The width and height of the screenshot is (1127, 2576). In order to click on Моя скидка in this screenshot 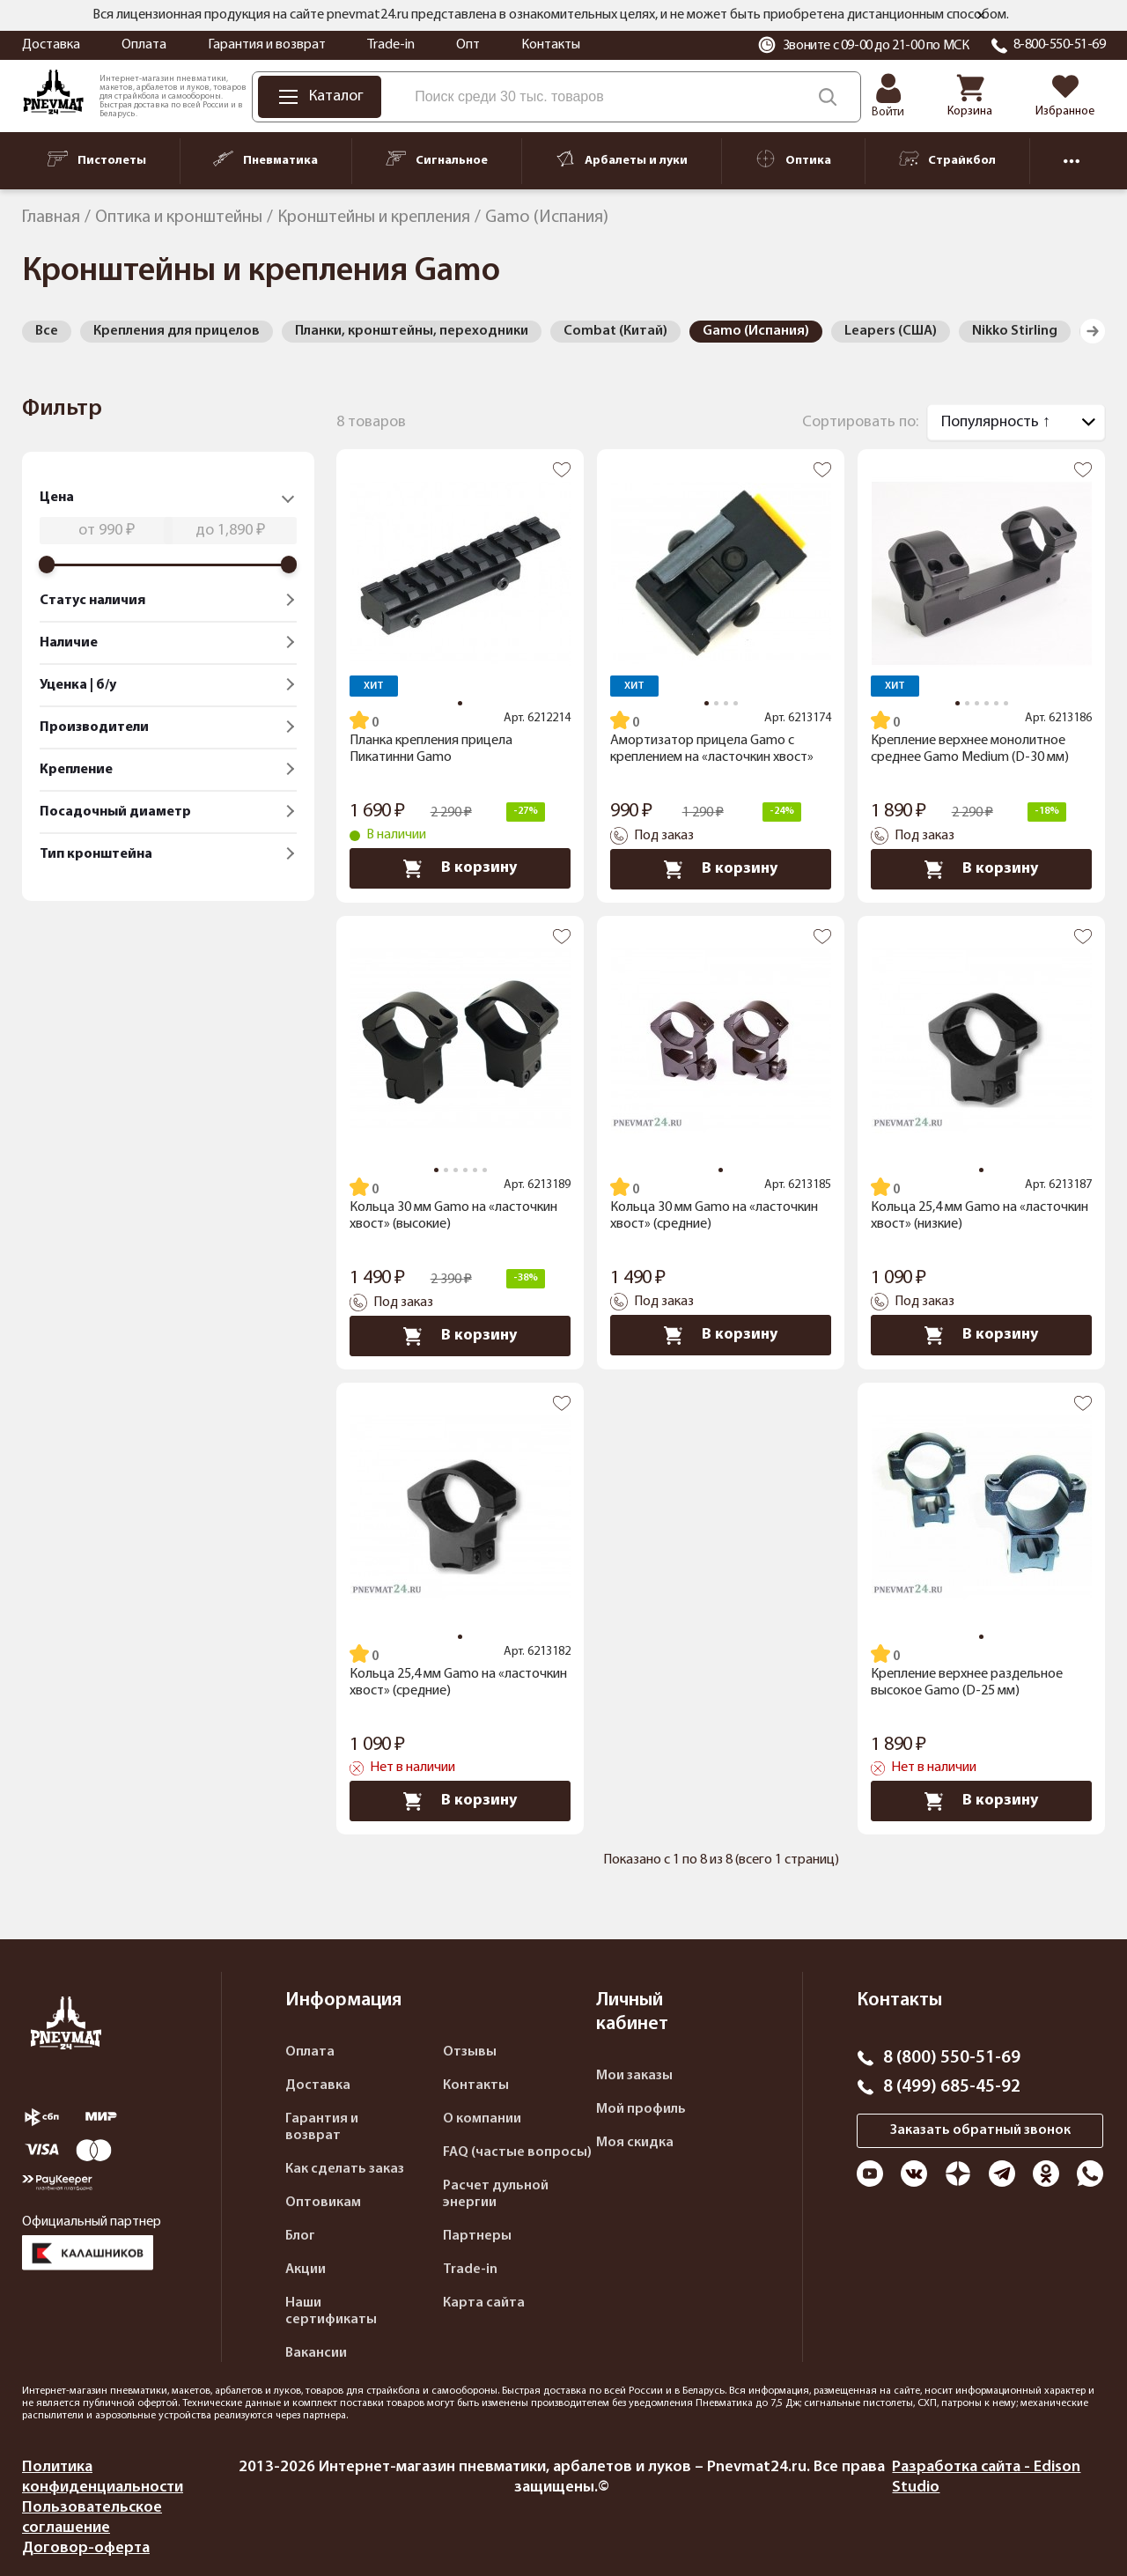, I will do `click(635, 2143)`.